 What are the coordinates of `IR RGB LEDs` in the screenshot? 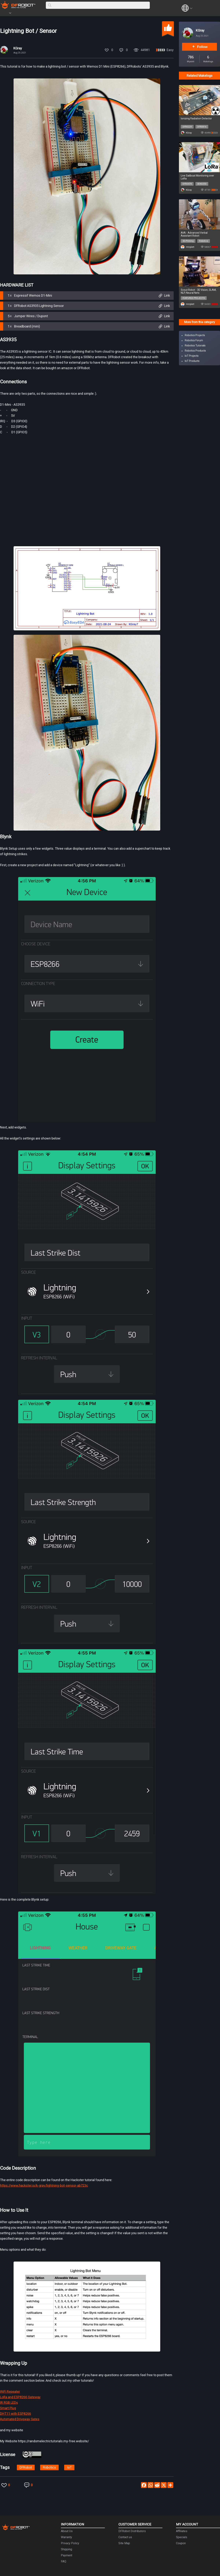 It's located at (9, 2402).